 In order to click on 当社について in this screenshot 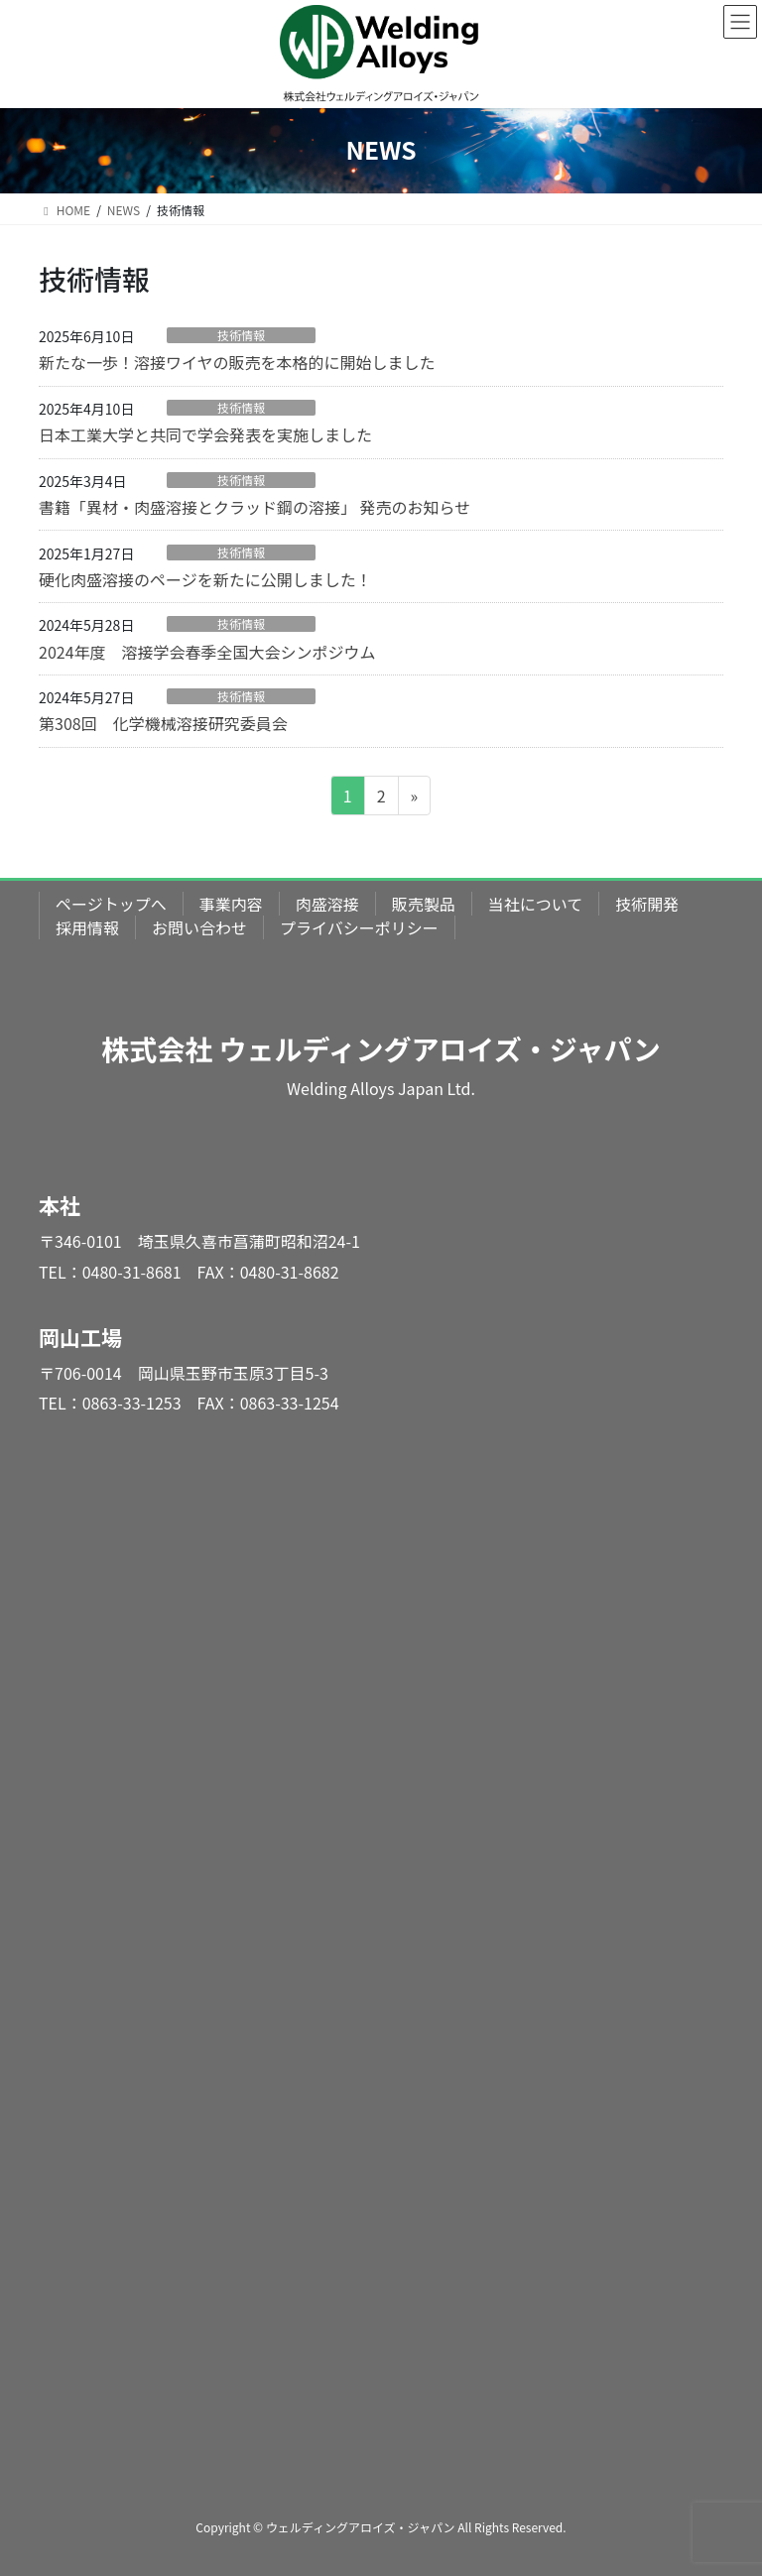, I will do `click(535, 904)`.